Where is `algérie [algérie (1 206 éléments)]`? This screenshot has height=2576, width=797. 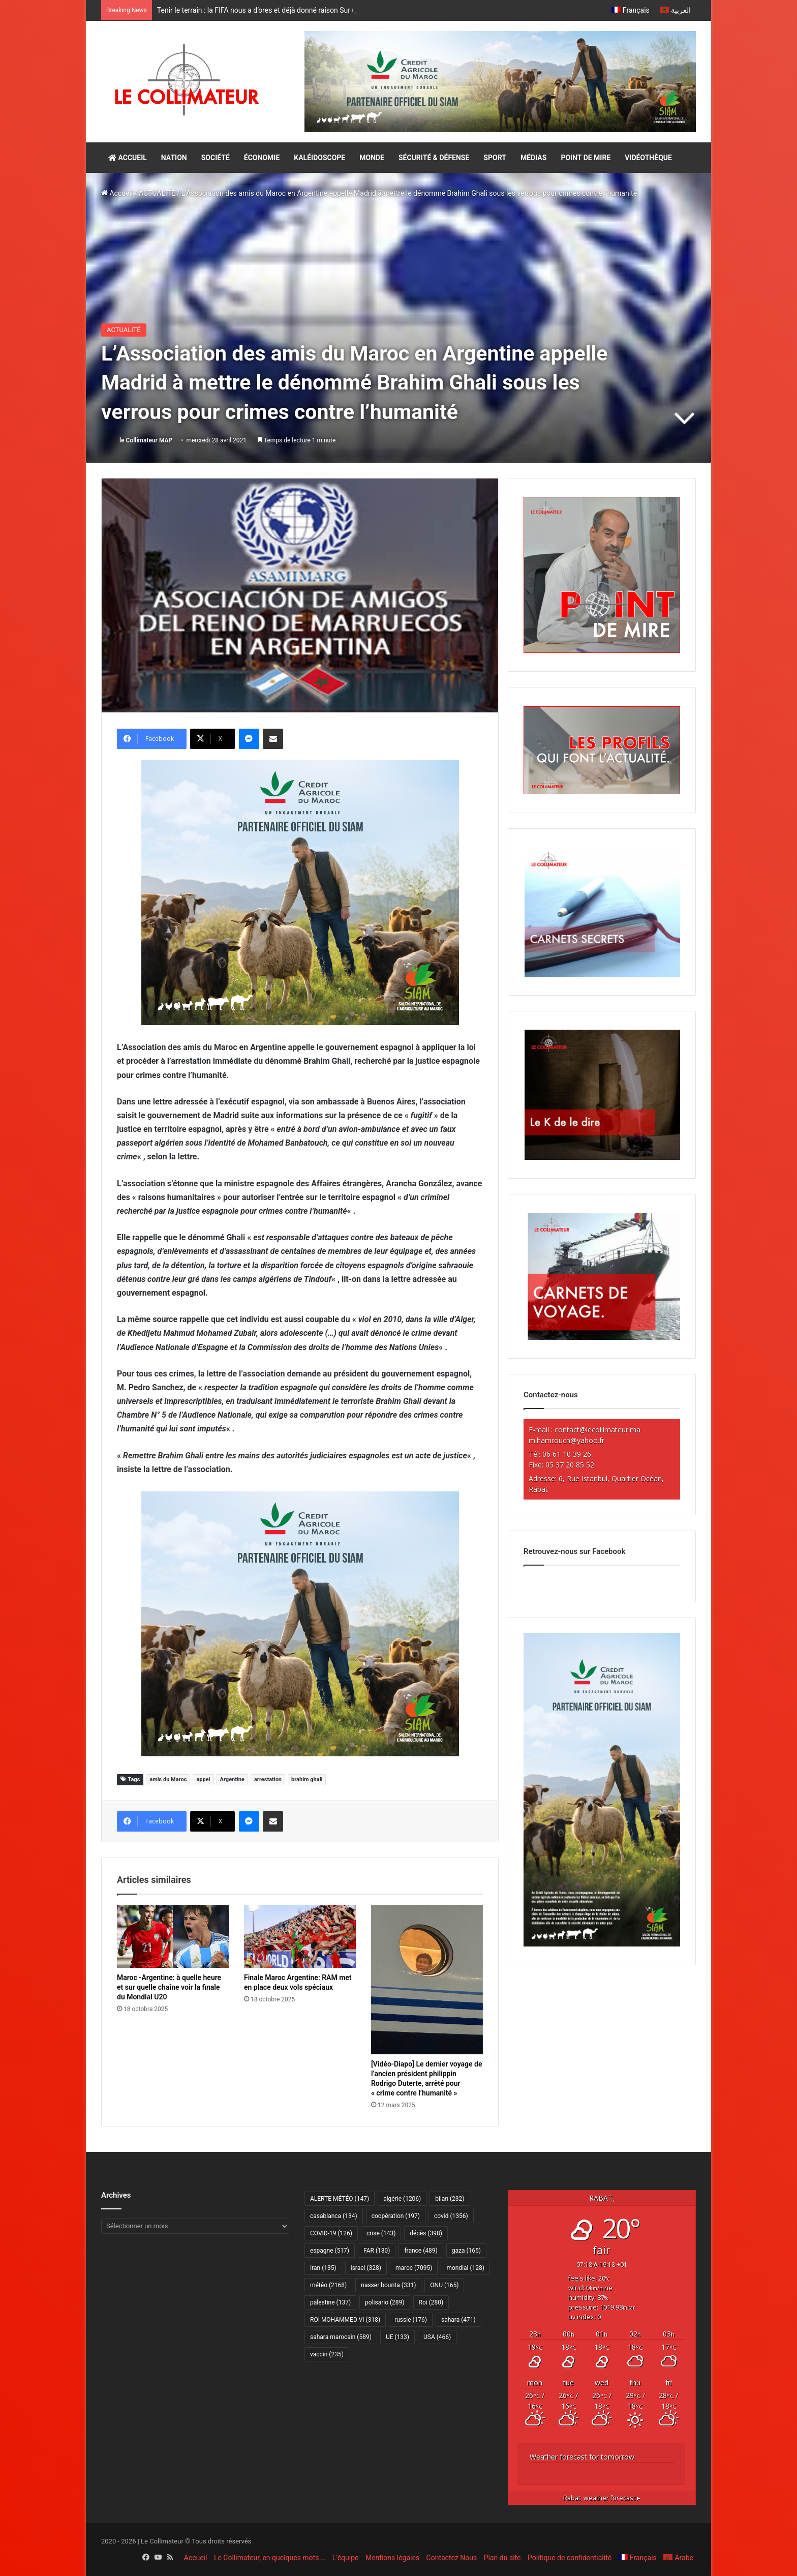 algérie [algérie (1 206 éléments)] is located at coordinates (402, 2198).